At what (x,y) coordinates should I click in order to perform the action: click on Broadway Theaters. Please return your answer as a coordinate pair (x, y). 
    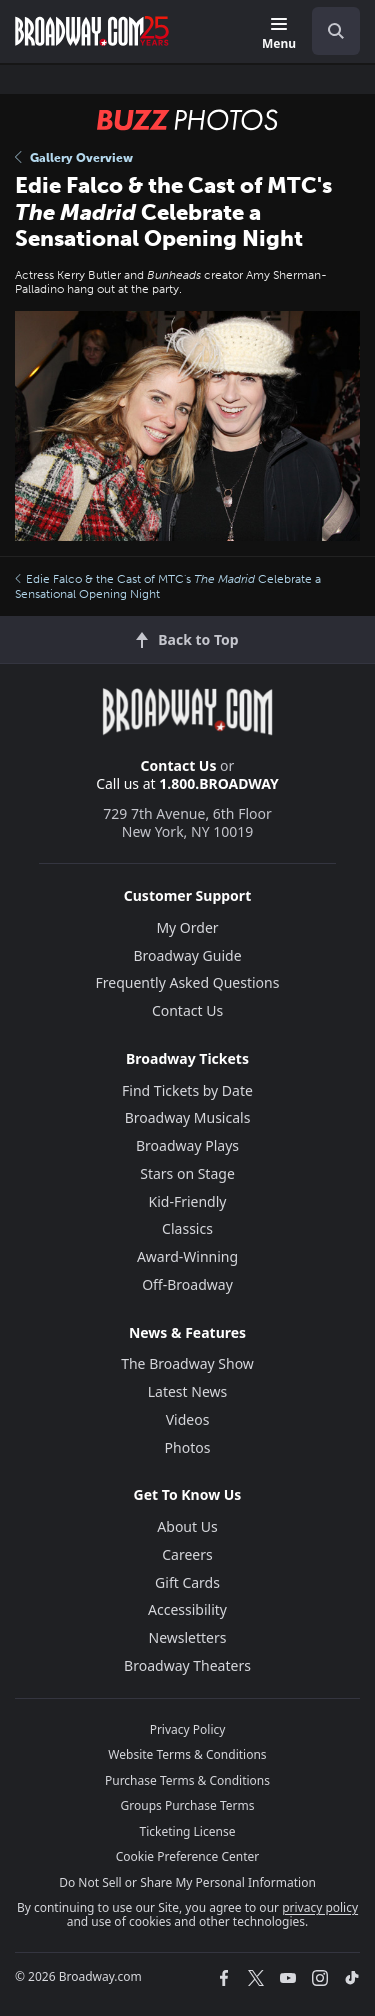
    Looking at the image, I should click on (187, 1665).